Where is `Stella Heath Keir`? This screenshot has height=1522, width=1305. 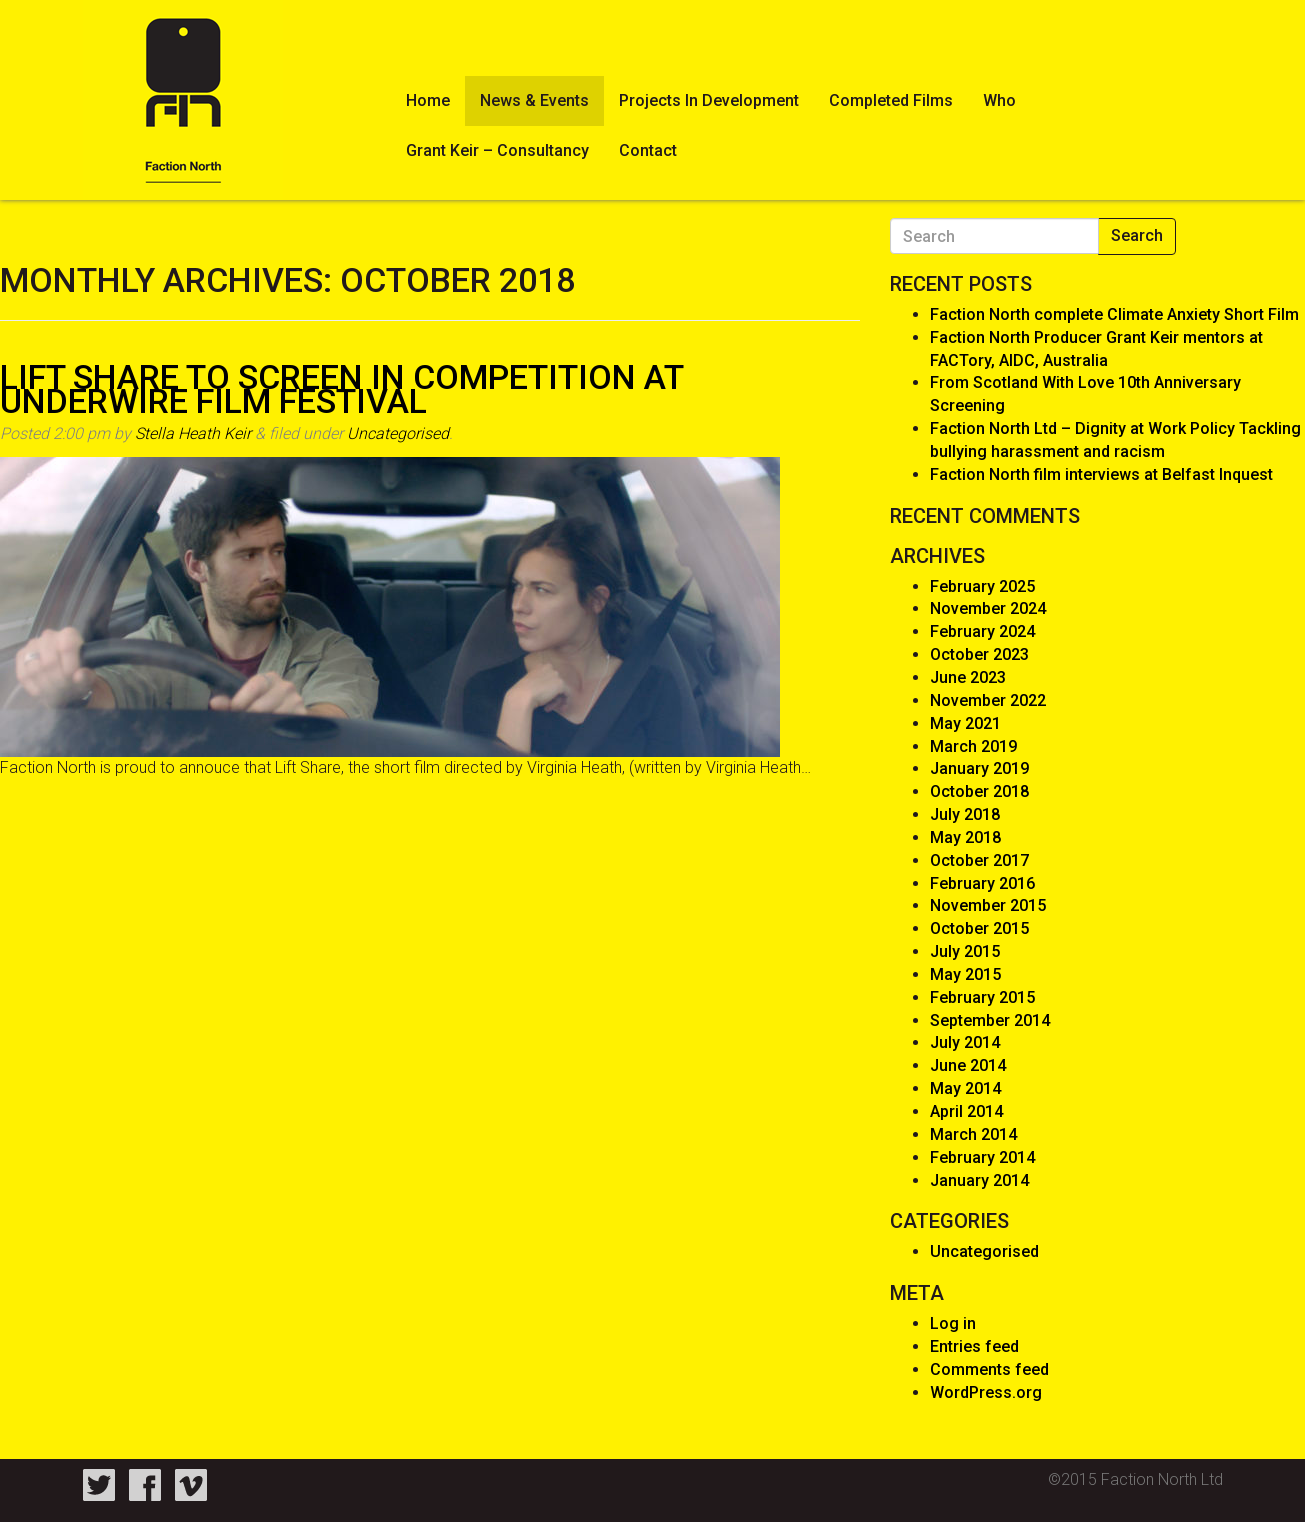
Stella Heath Keir is located at coordinates (193, 433).